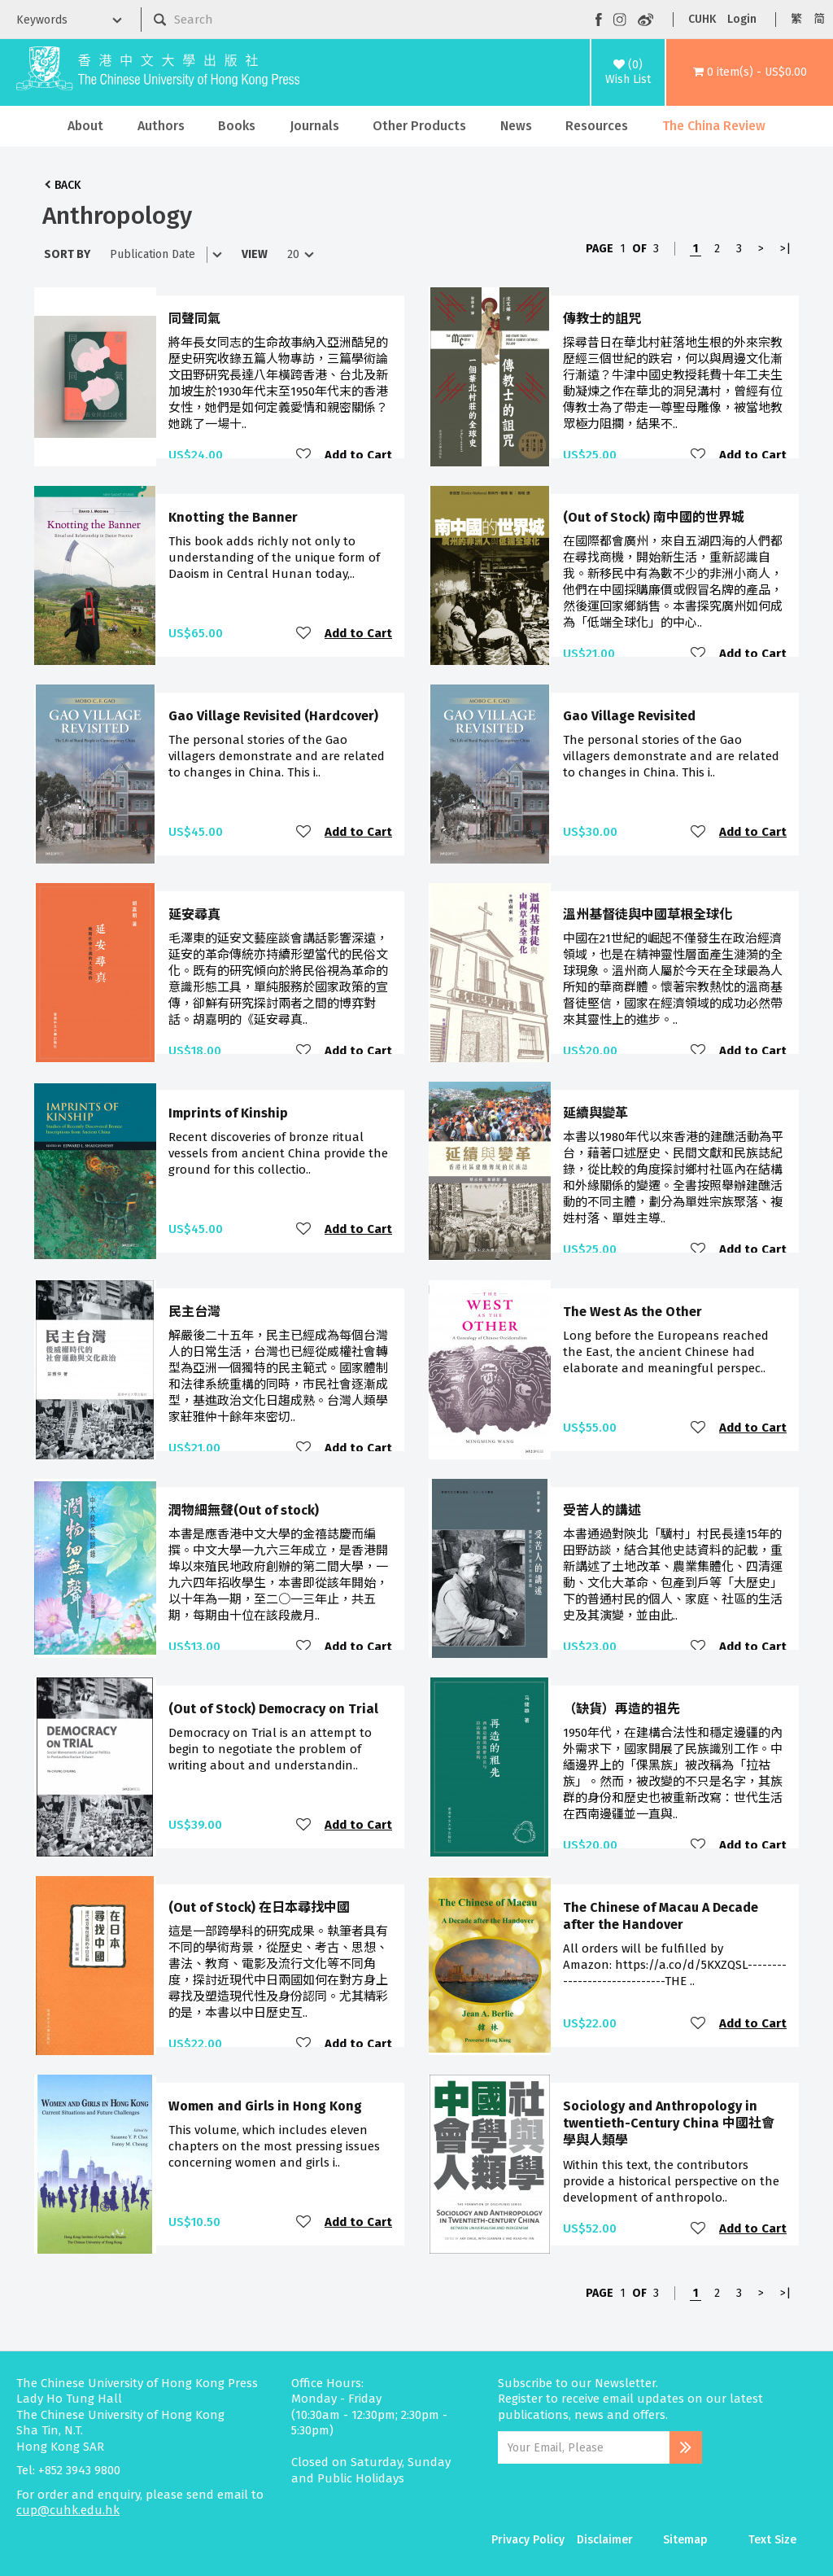 The image size is (833, 2576). Describe the element at coordinates (595, 1113) in the screenshot. I see `延續與變革` at that location.